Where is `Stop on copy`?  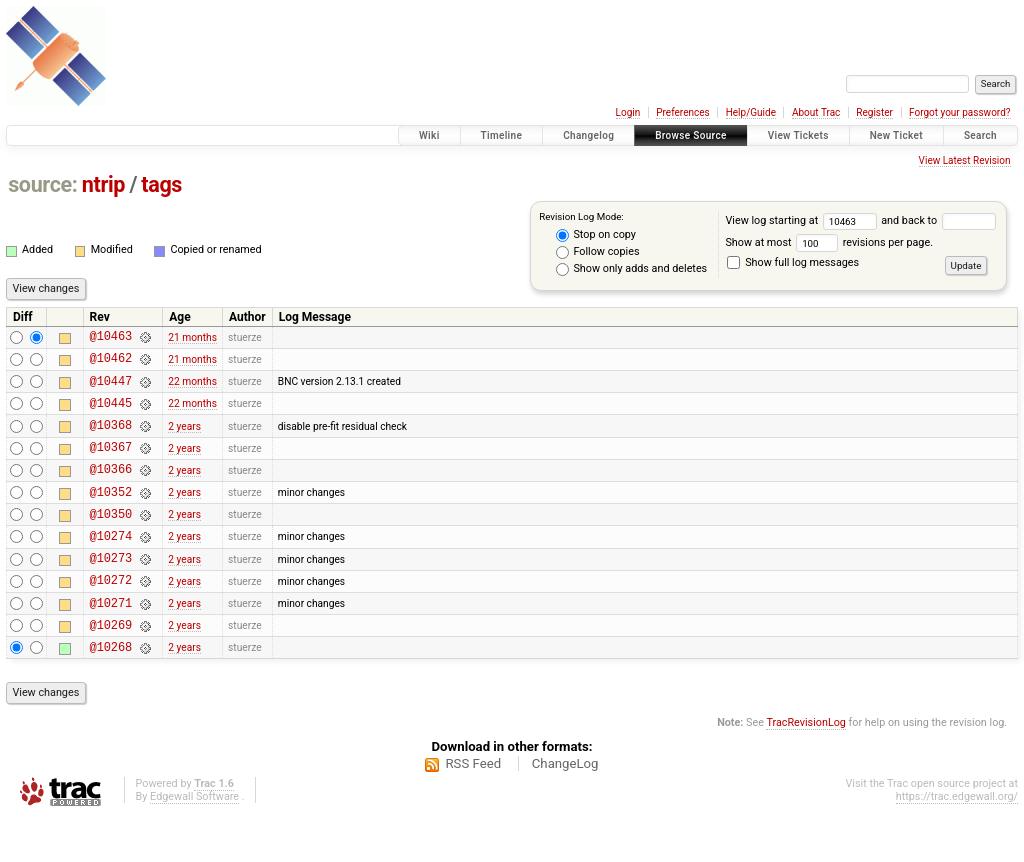
Stop on copy is located at coordinates (596, 235).